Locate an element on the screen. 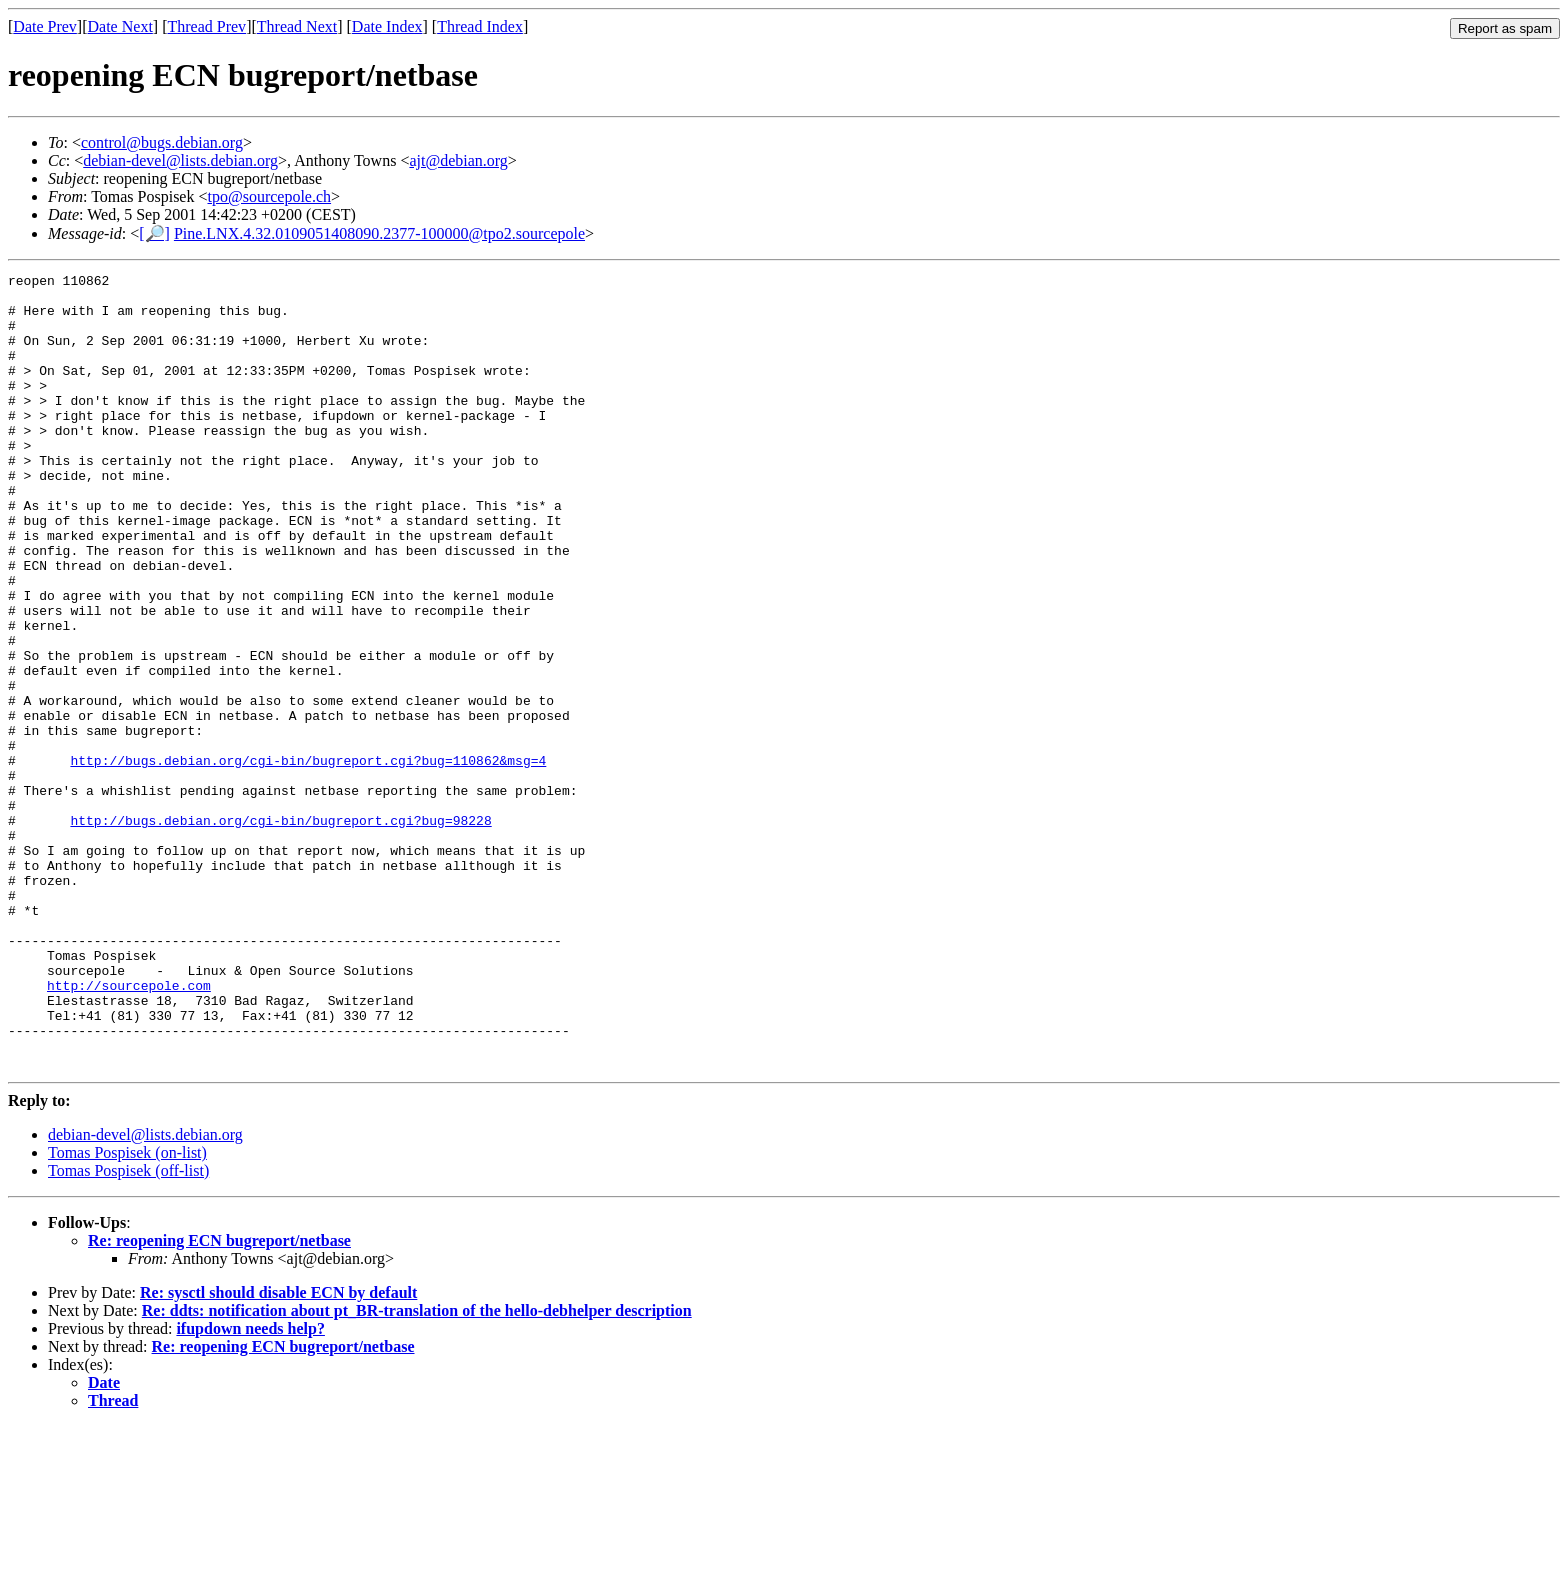 Image resolution: width=1568 pixels, height=1585 pixels. Date Next is located at coordinates (120, 26).